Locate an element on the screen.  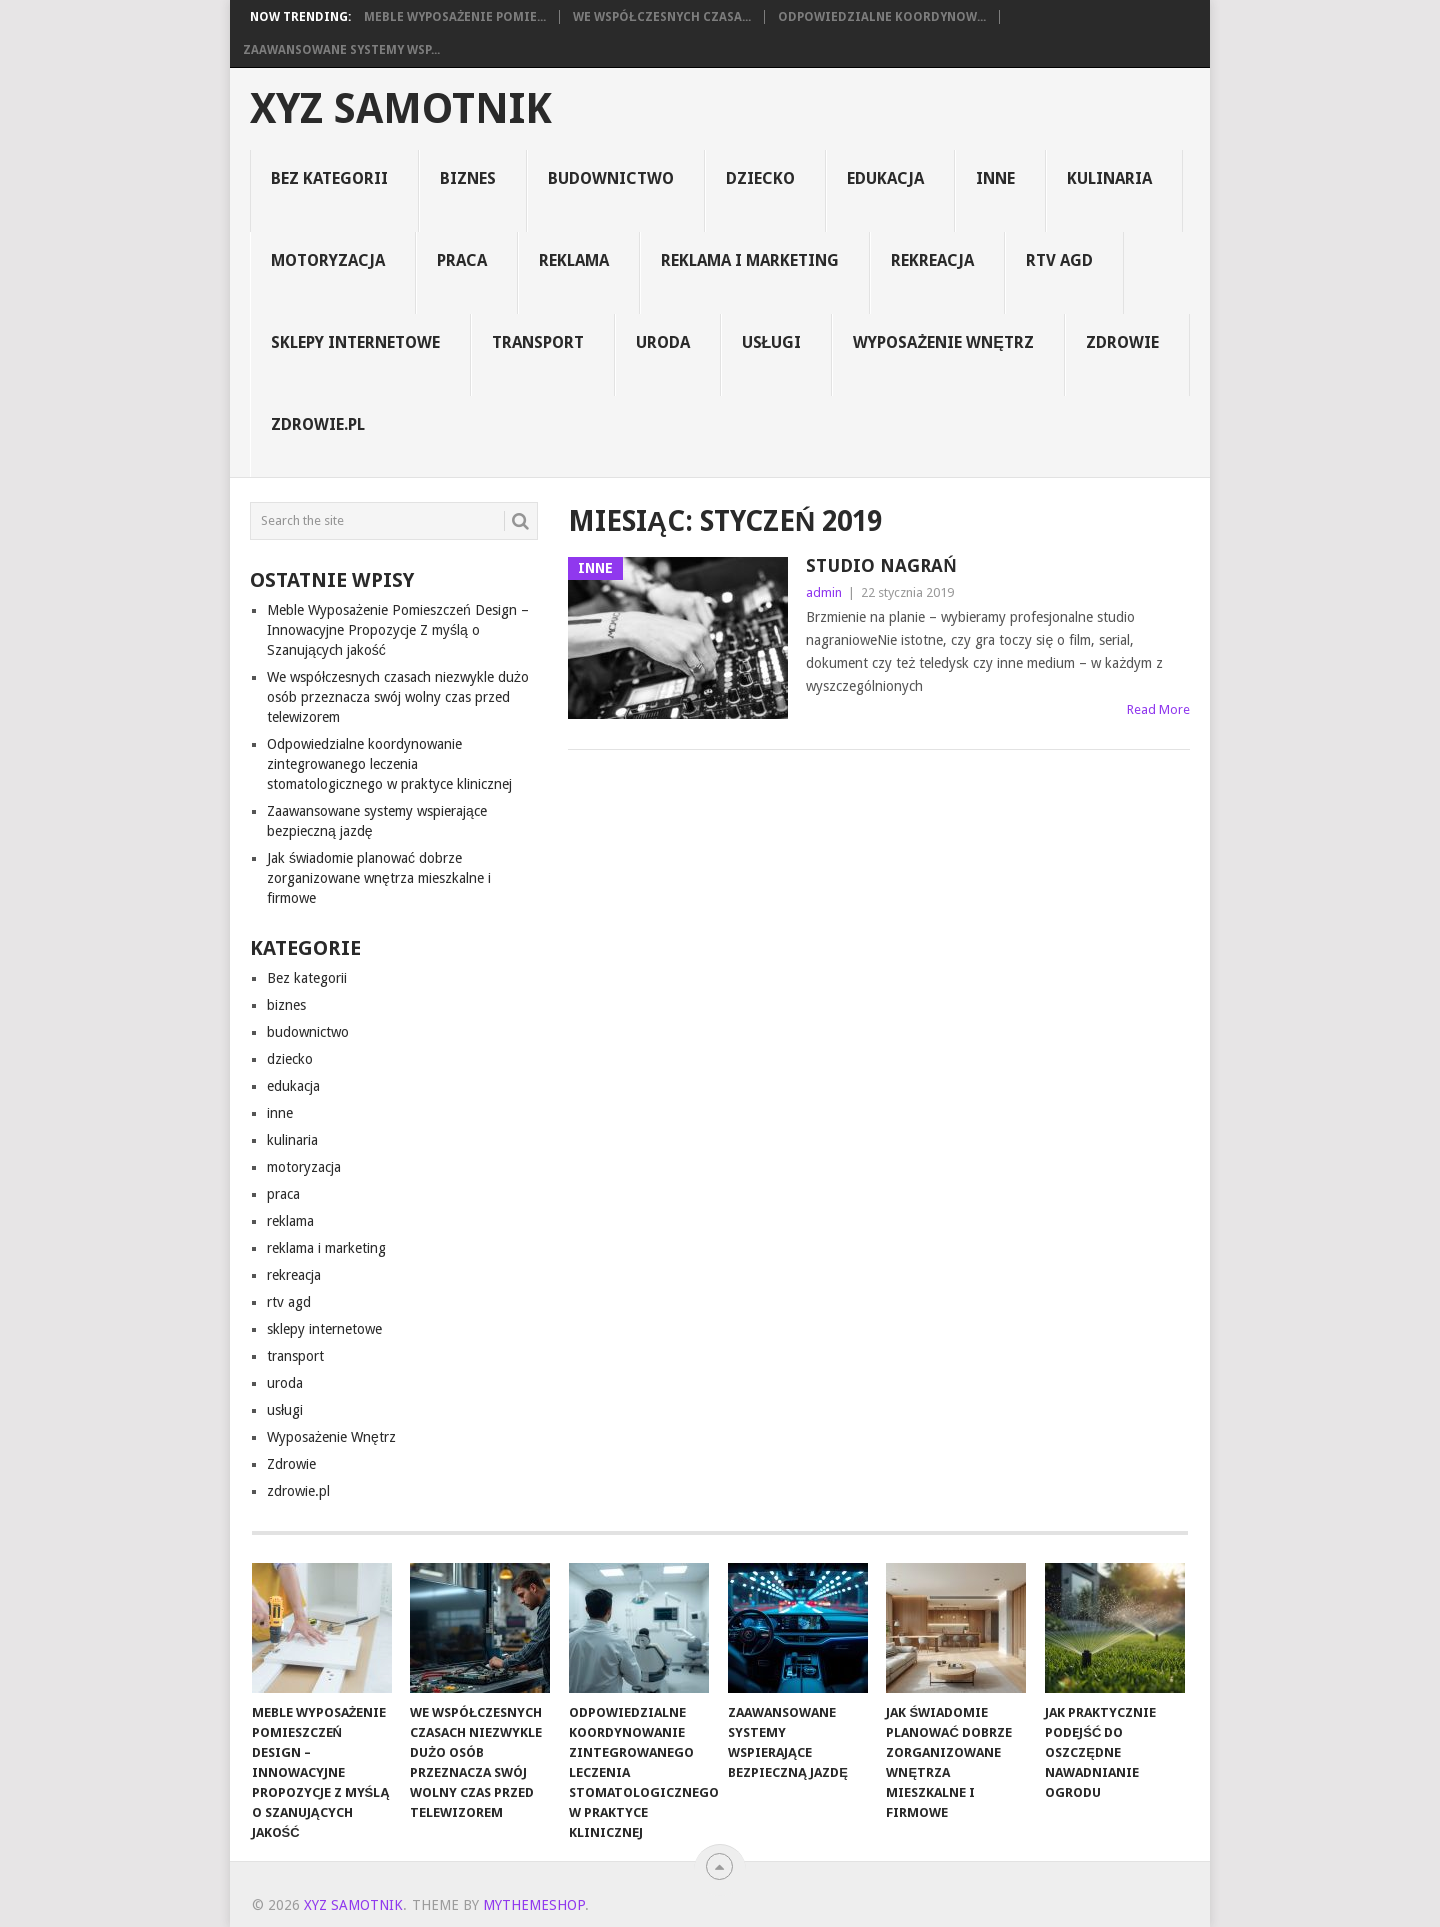
Meble Wyposażenie Pomieszczeń Design – Innowacyjne Propozycje Z myślą o Szanujących jakość is located at coordinates (398, 630).